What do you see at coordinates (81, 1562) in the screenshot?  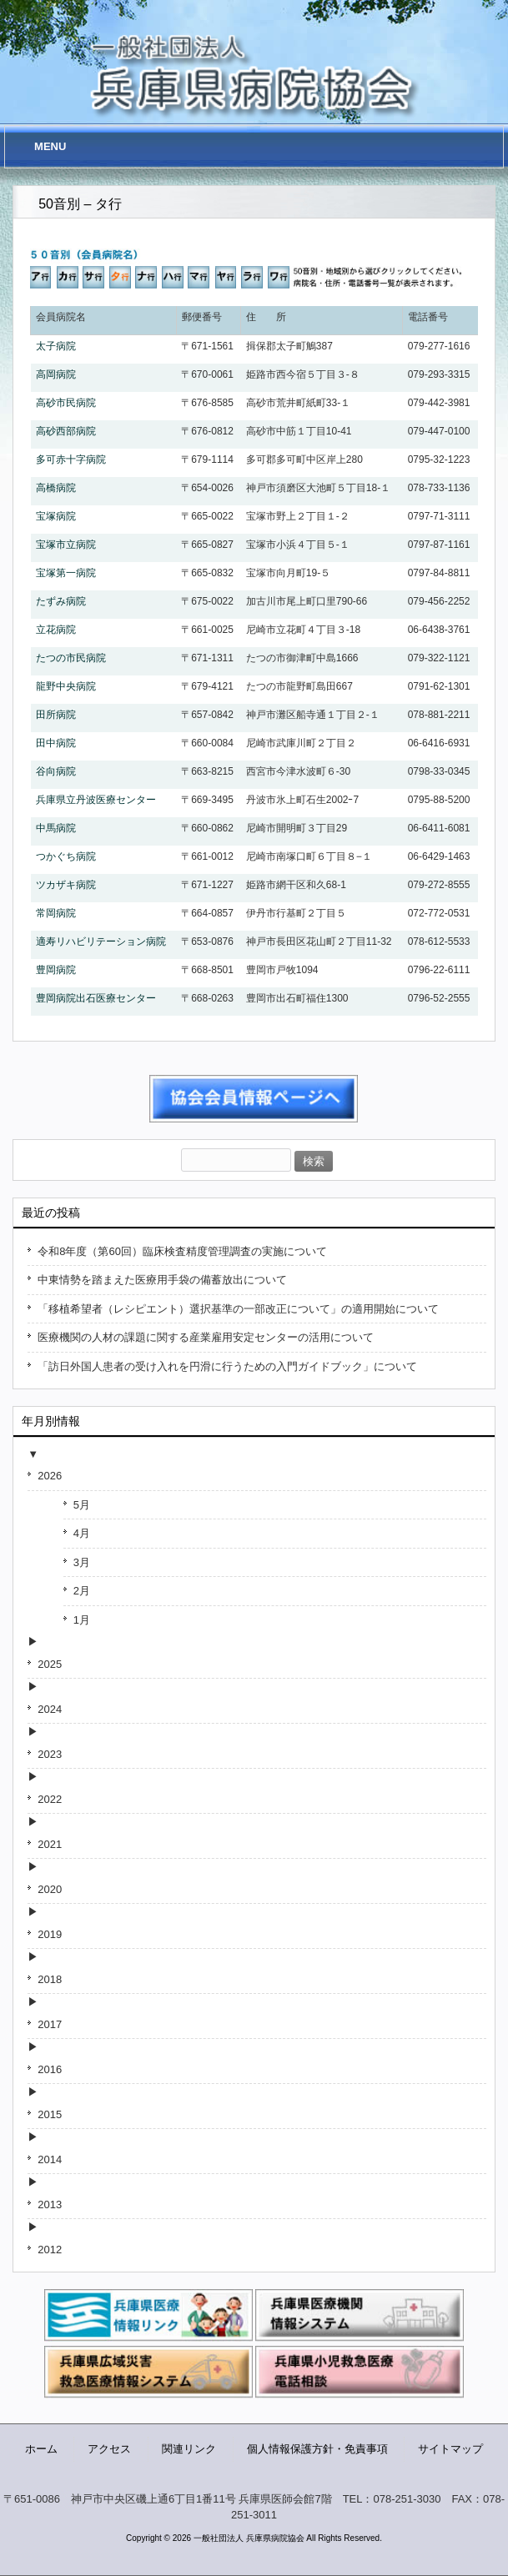 I see `3月` at bounding box center [81, 1562].